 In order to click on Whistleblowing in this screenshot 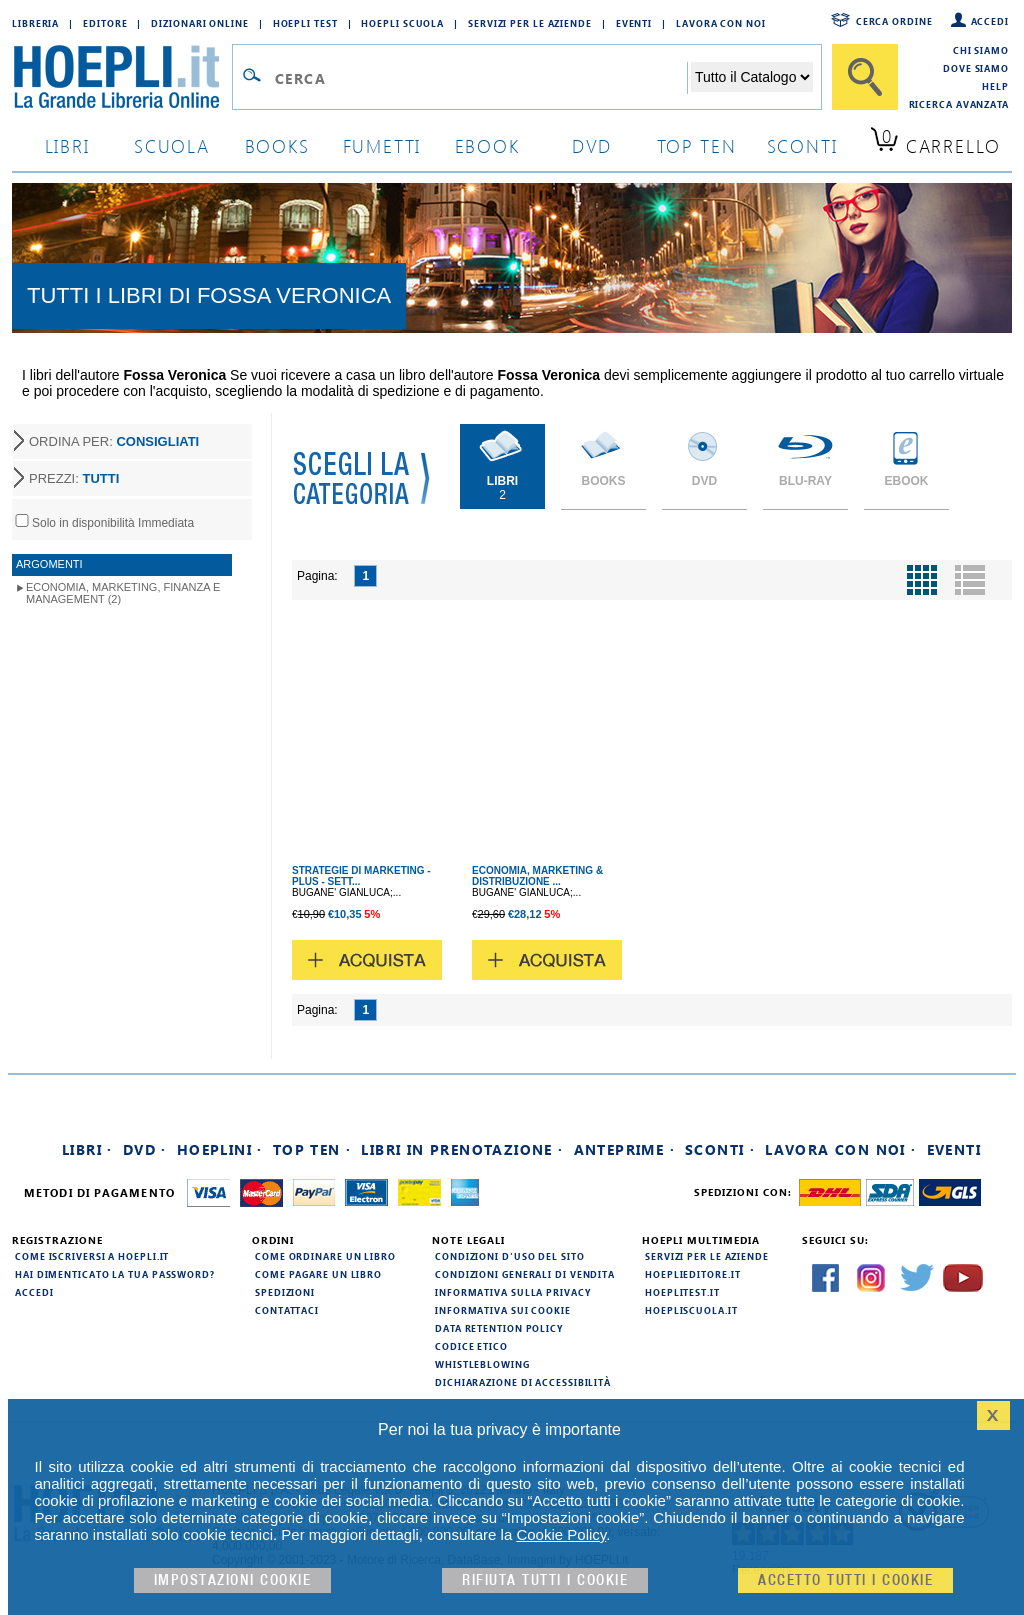, I will do `click(482, 1364)`.